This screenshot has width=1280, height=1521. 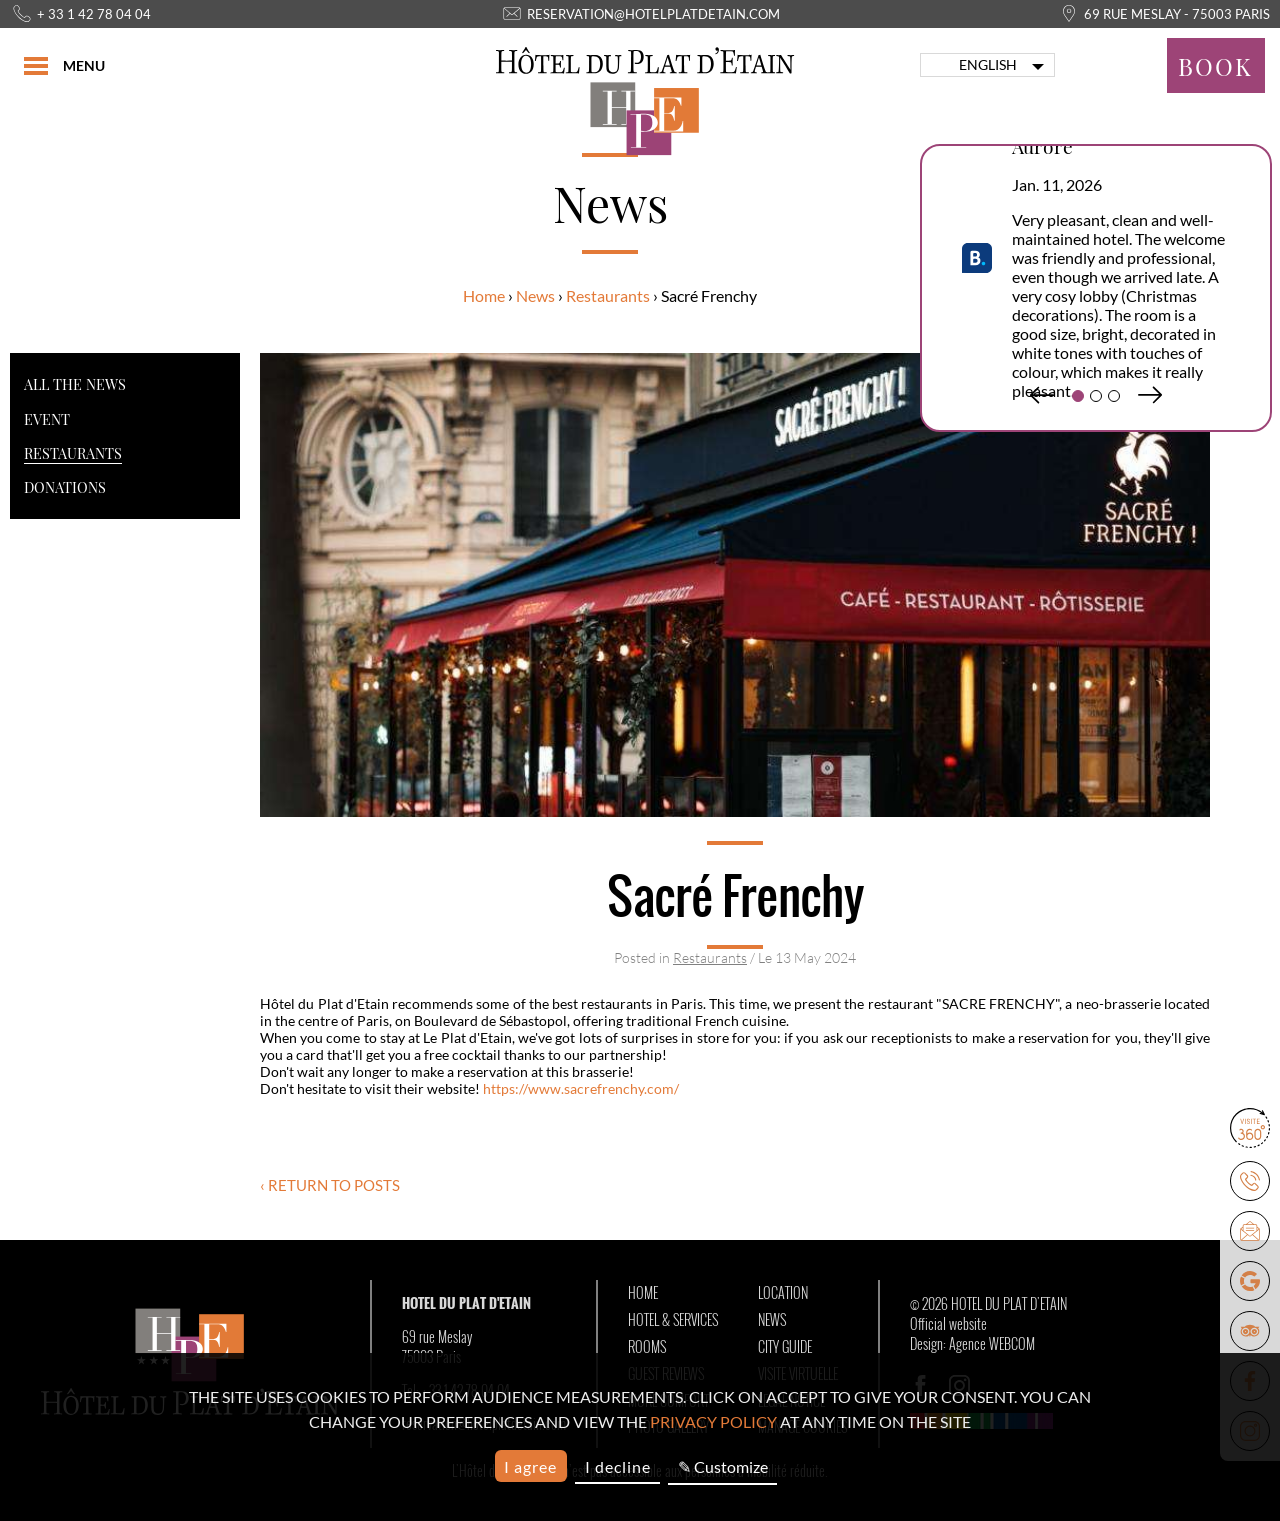 I want to click on I agree, so click(x=530, y=1466).